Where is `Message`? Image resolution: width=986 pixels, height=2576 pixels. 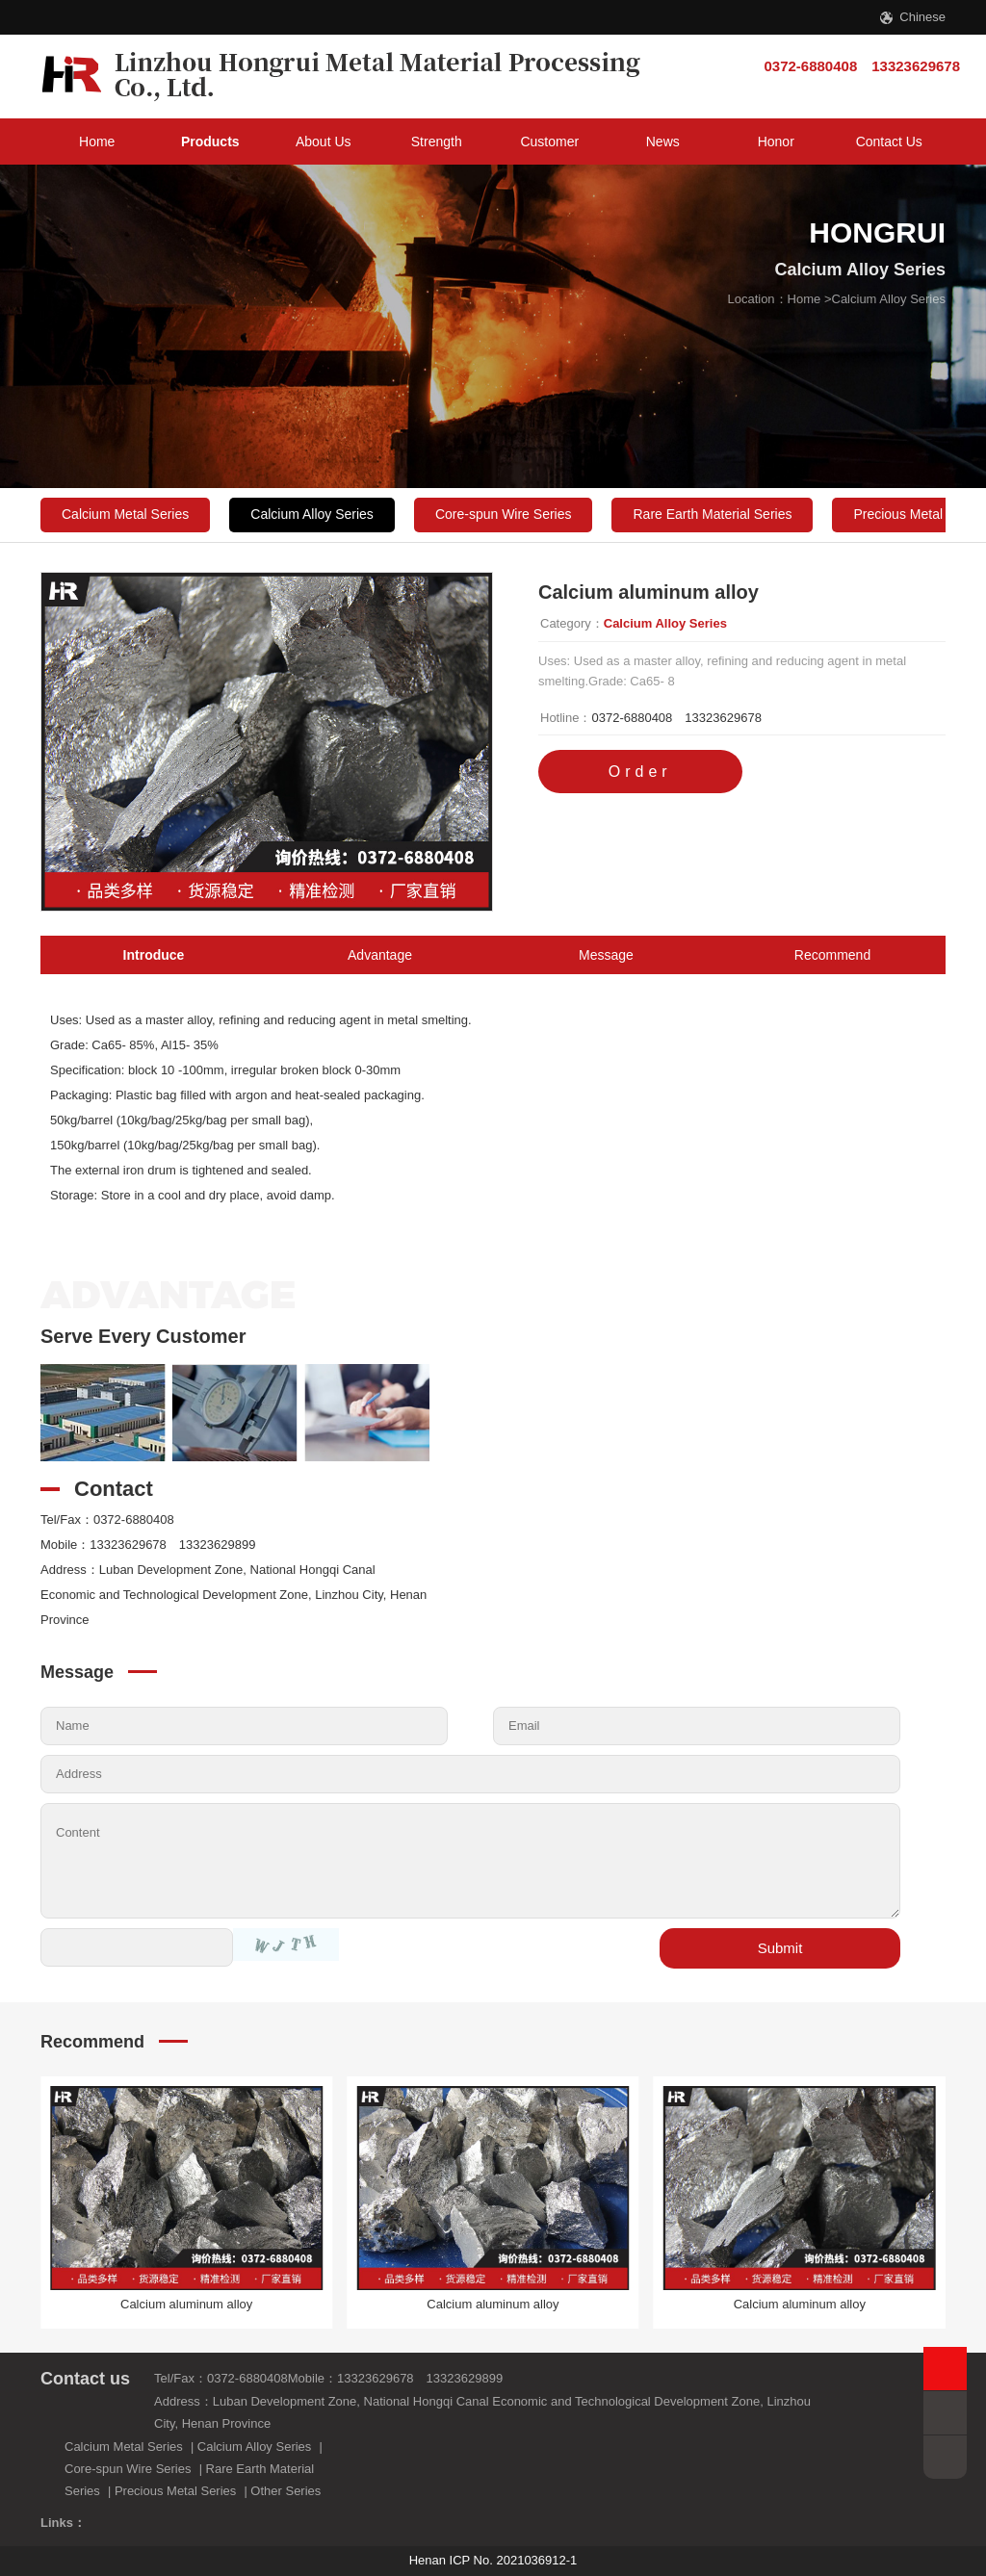
Message is located at coordinates (606, 955).